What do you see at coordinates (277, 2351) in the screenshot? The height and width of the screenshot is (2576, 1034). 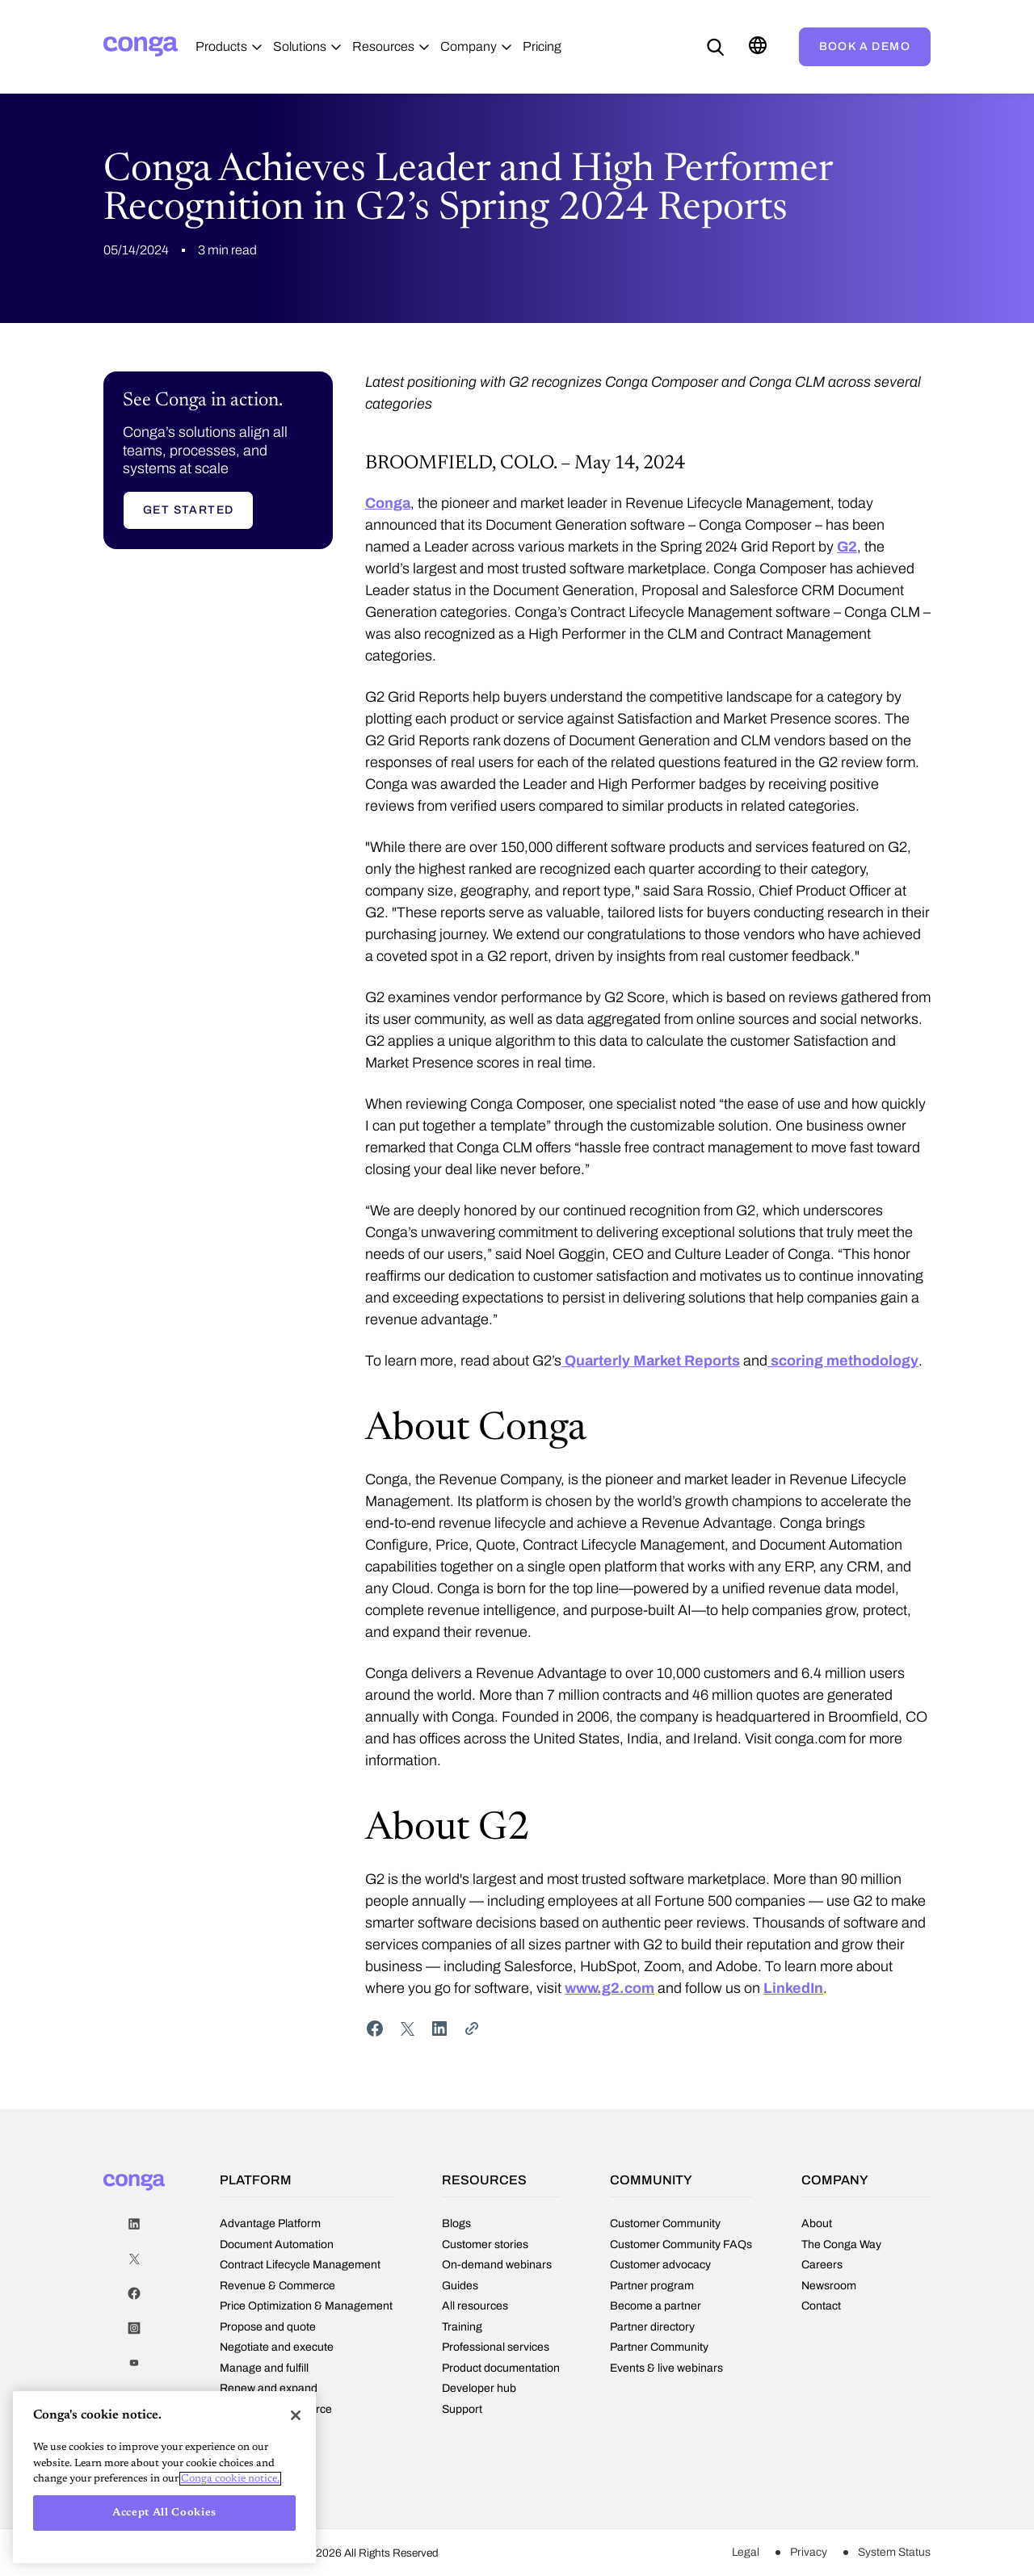 I see `Negotiate and execute` at bounding box center [277, 2351].